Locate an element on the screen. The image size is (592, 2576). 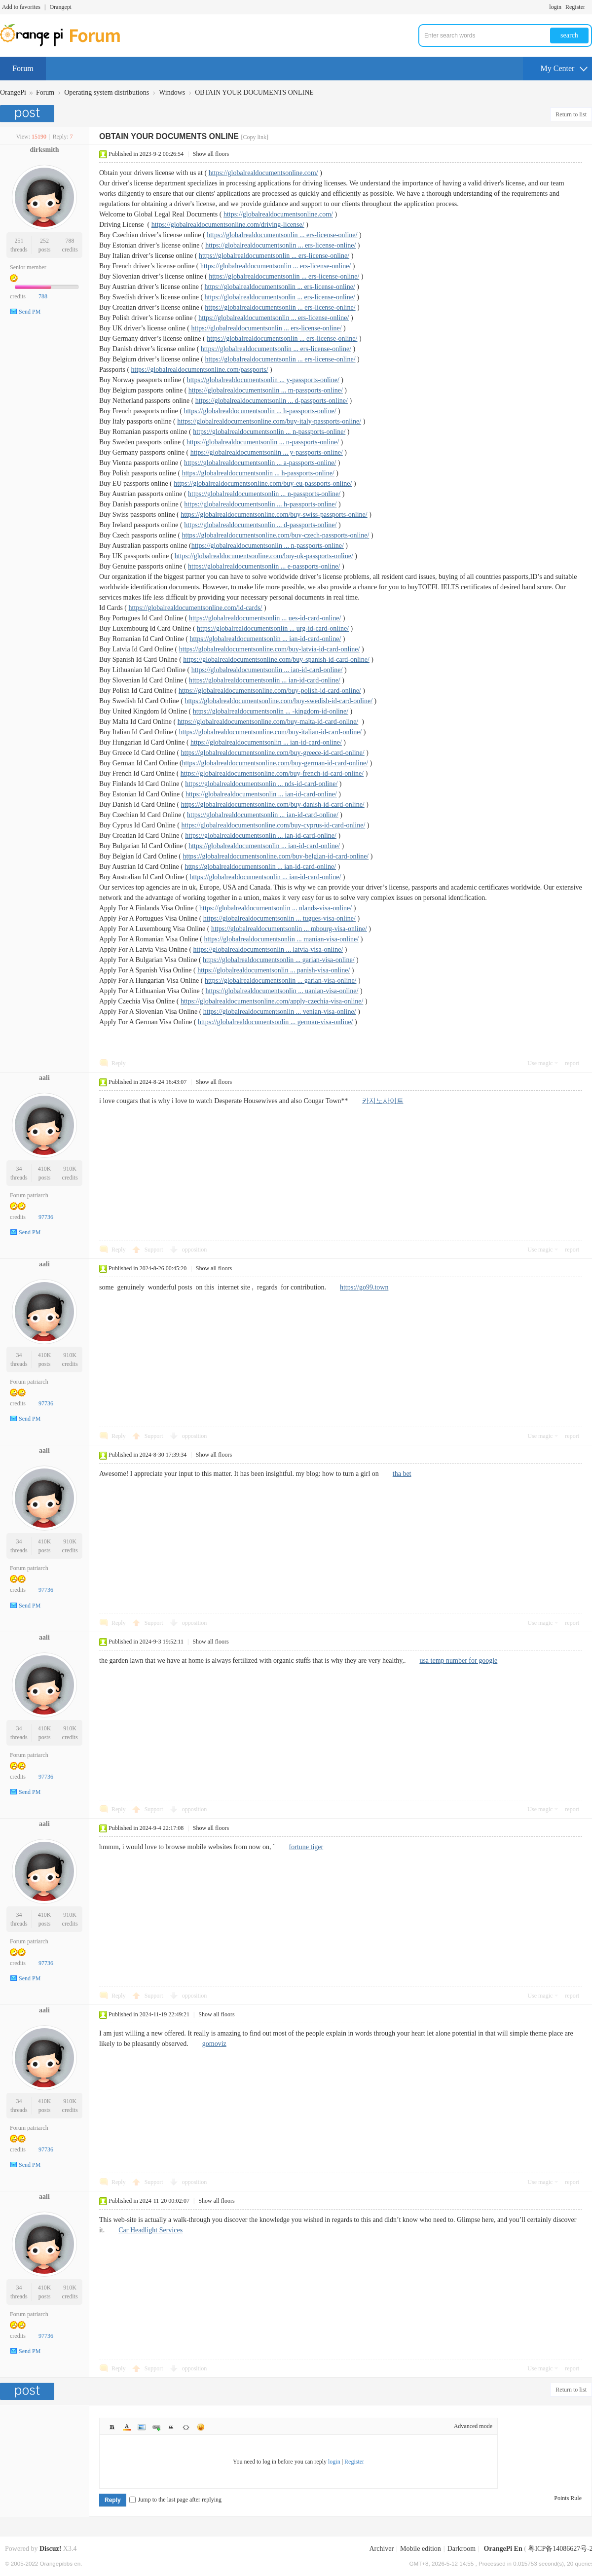
https://globalrealdocumentsonline.com/buy-latvia-id-card-online/ is located at coordinates (269, 649).